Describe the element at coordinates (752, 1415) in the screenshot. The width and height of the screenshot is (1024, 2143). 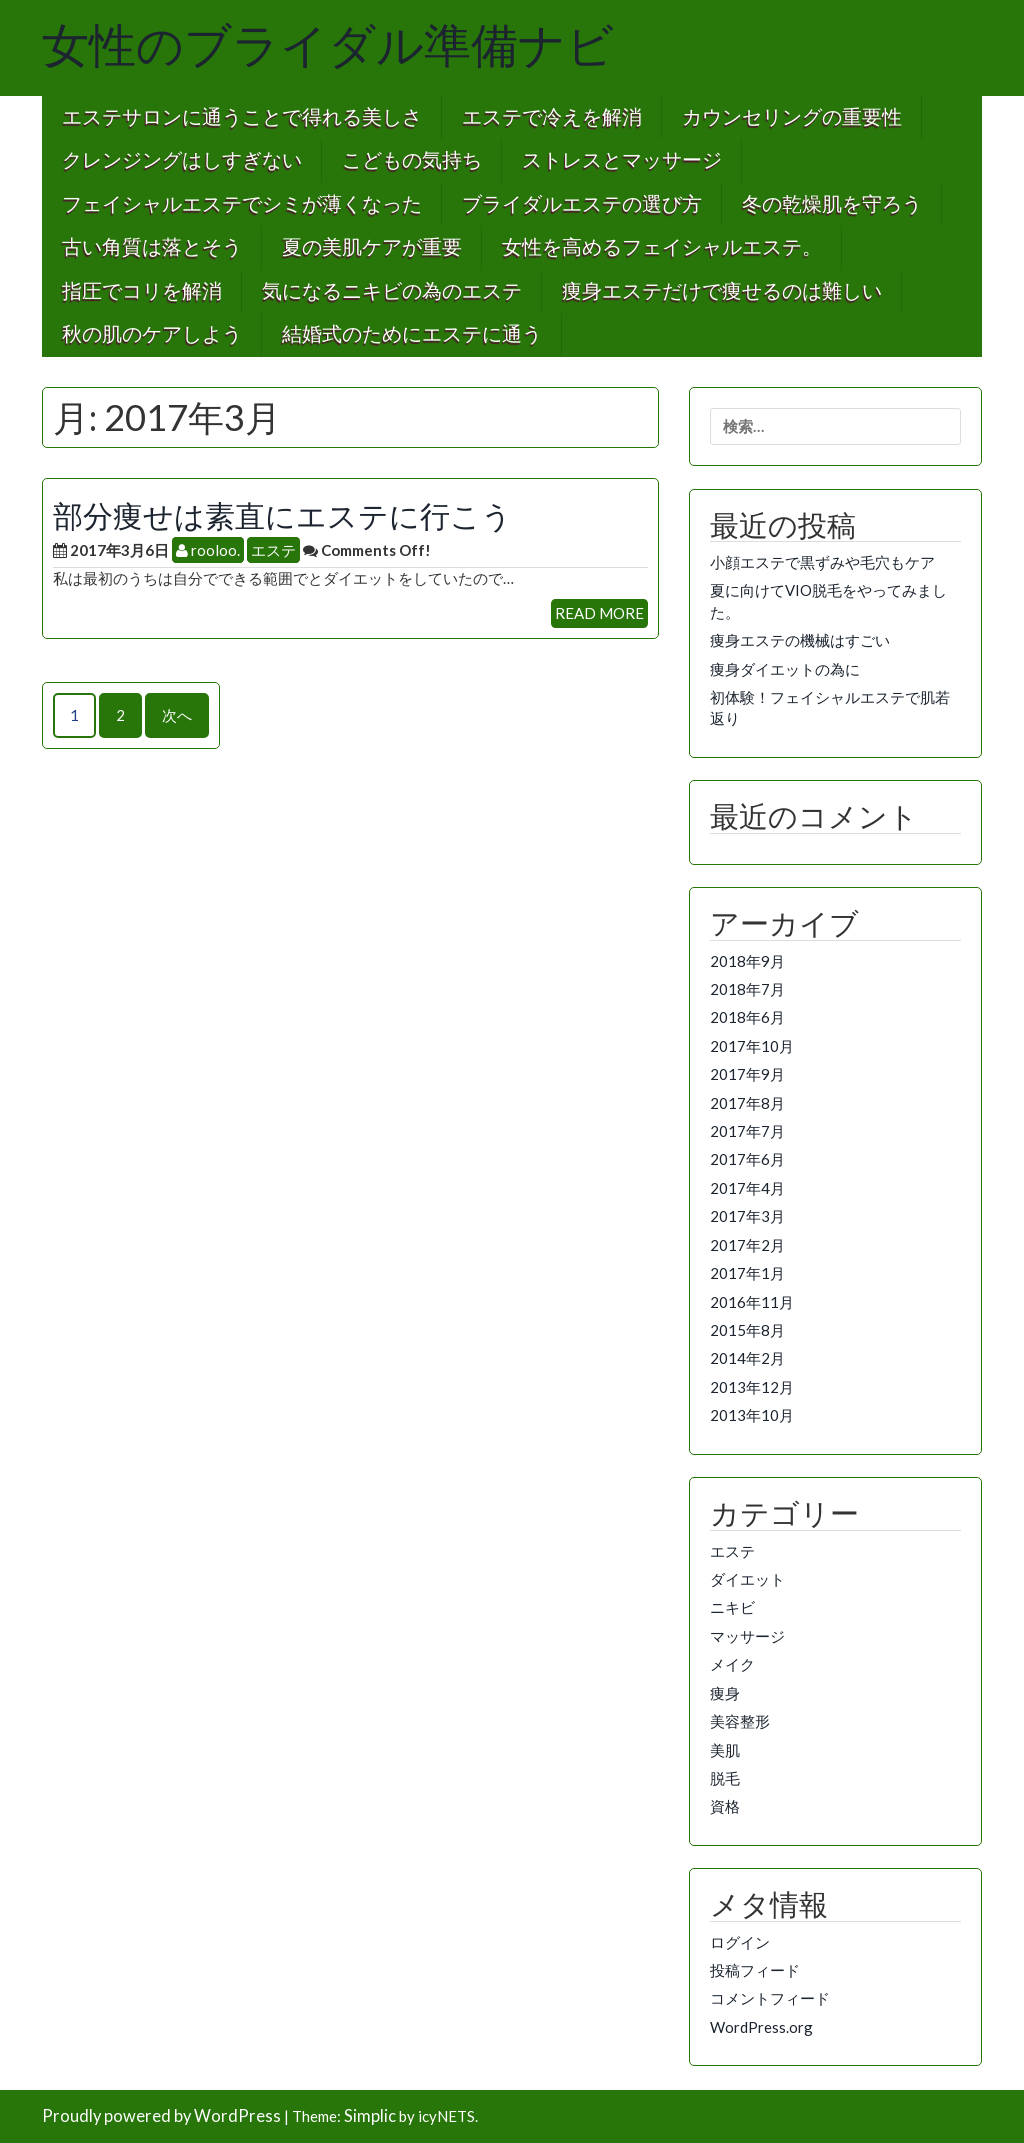
I see `2013年10月` at that location.